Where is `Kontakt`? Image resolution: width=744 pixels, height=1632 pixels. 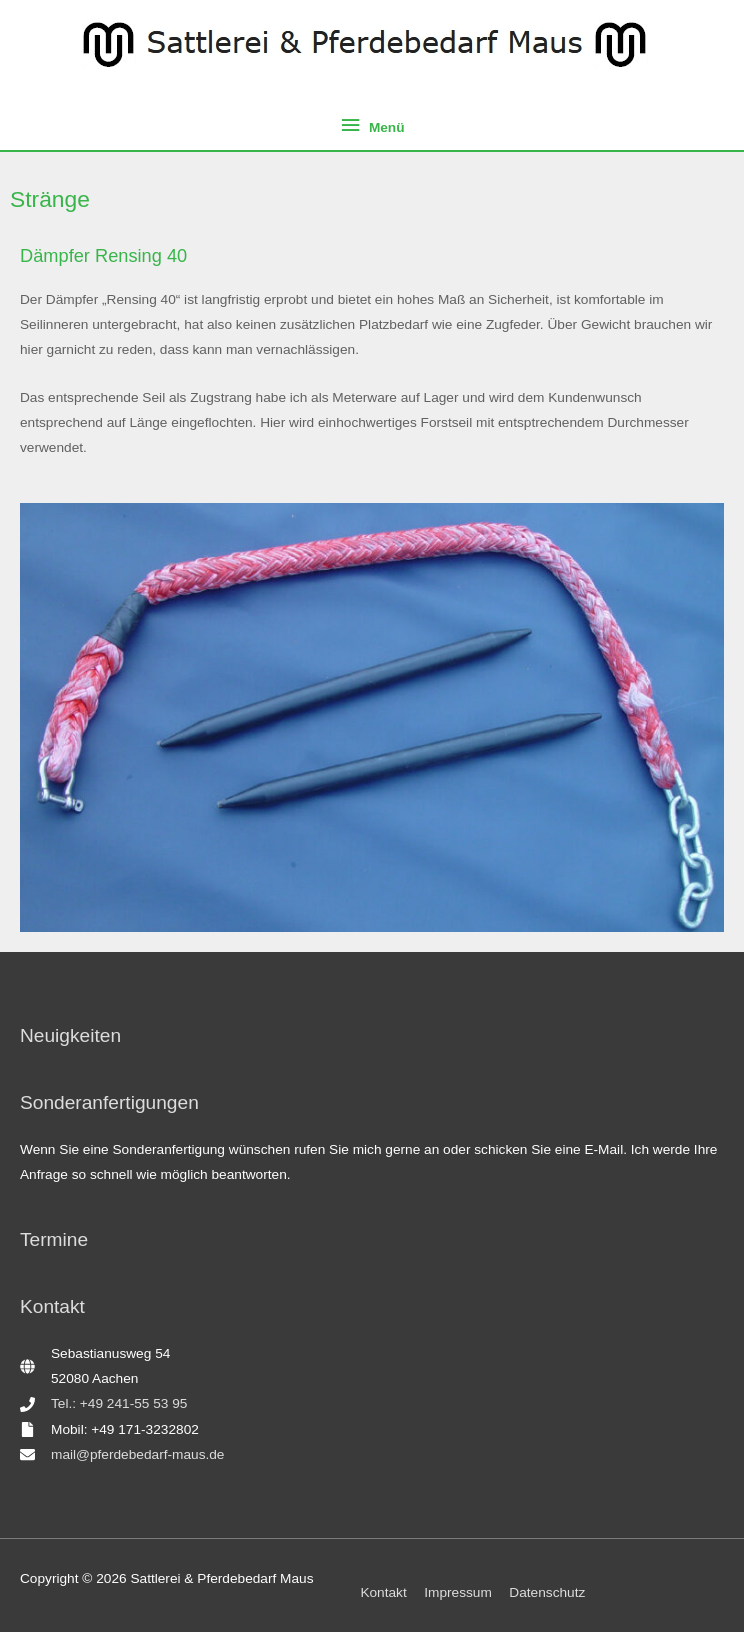
Kontakt is located at coordinates (383, 1592).